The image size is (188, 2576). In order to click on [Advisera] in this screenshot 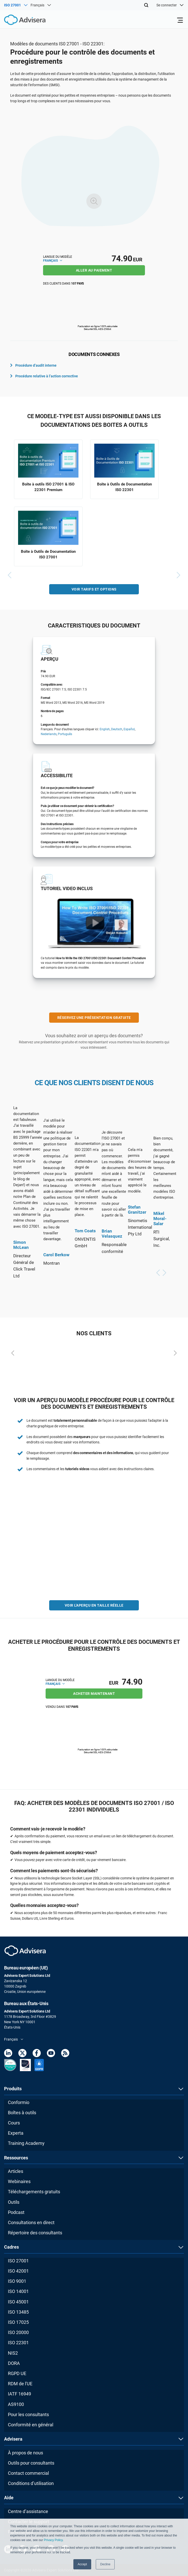, I will do `click(19, 20)`.